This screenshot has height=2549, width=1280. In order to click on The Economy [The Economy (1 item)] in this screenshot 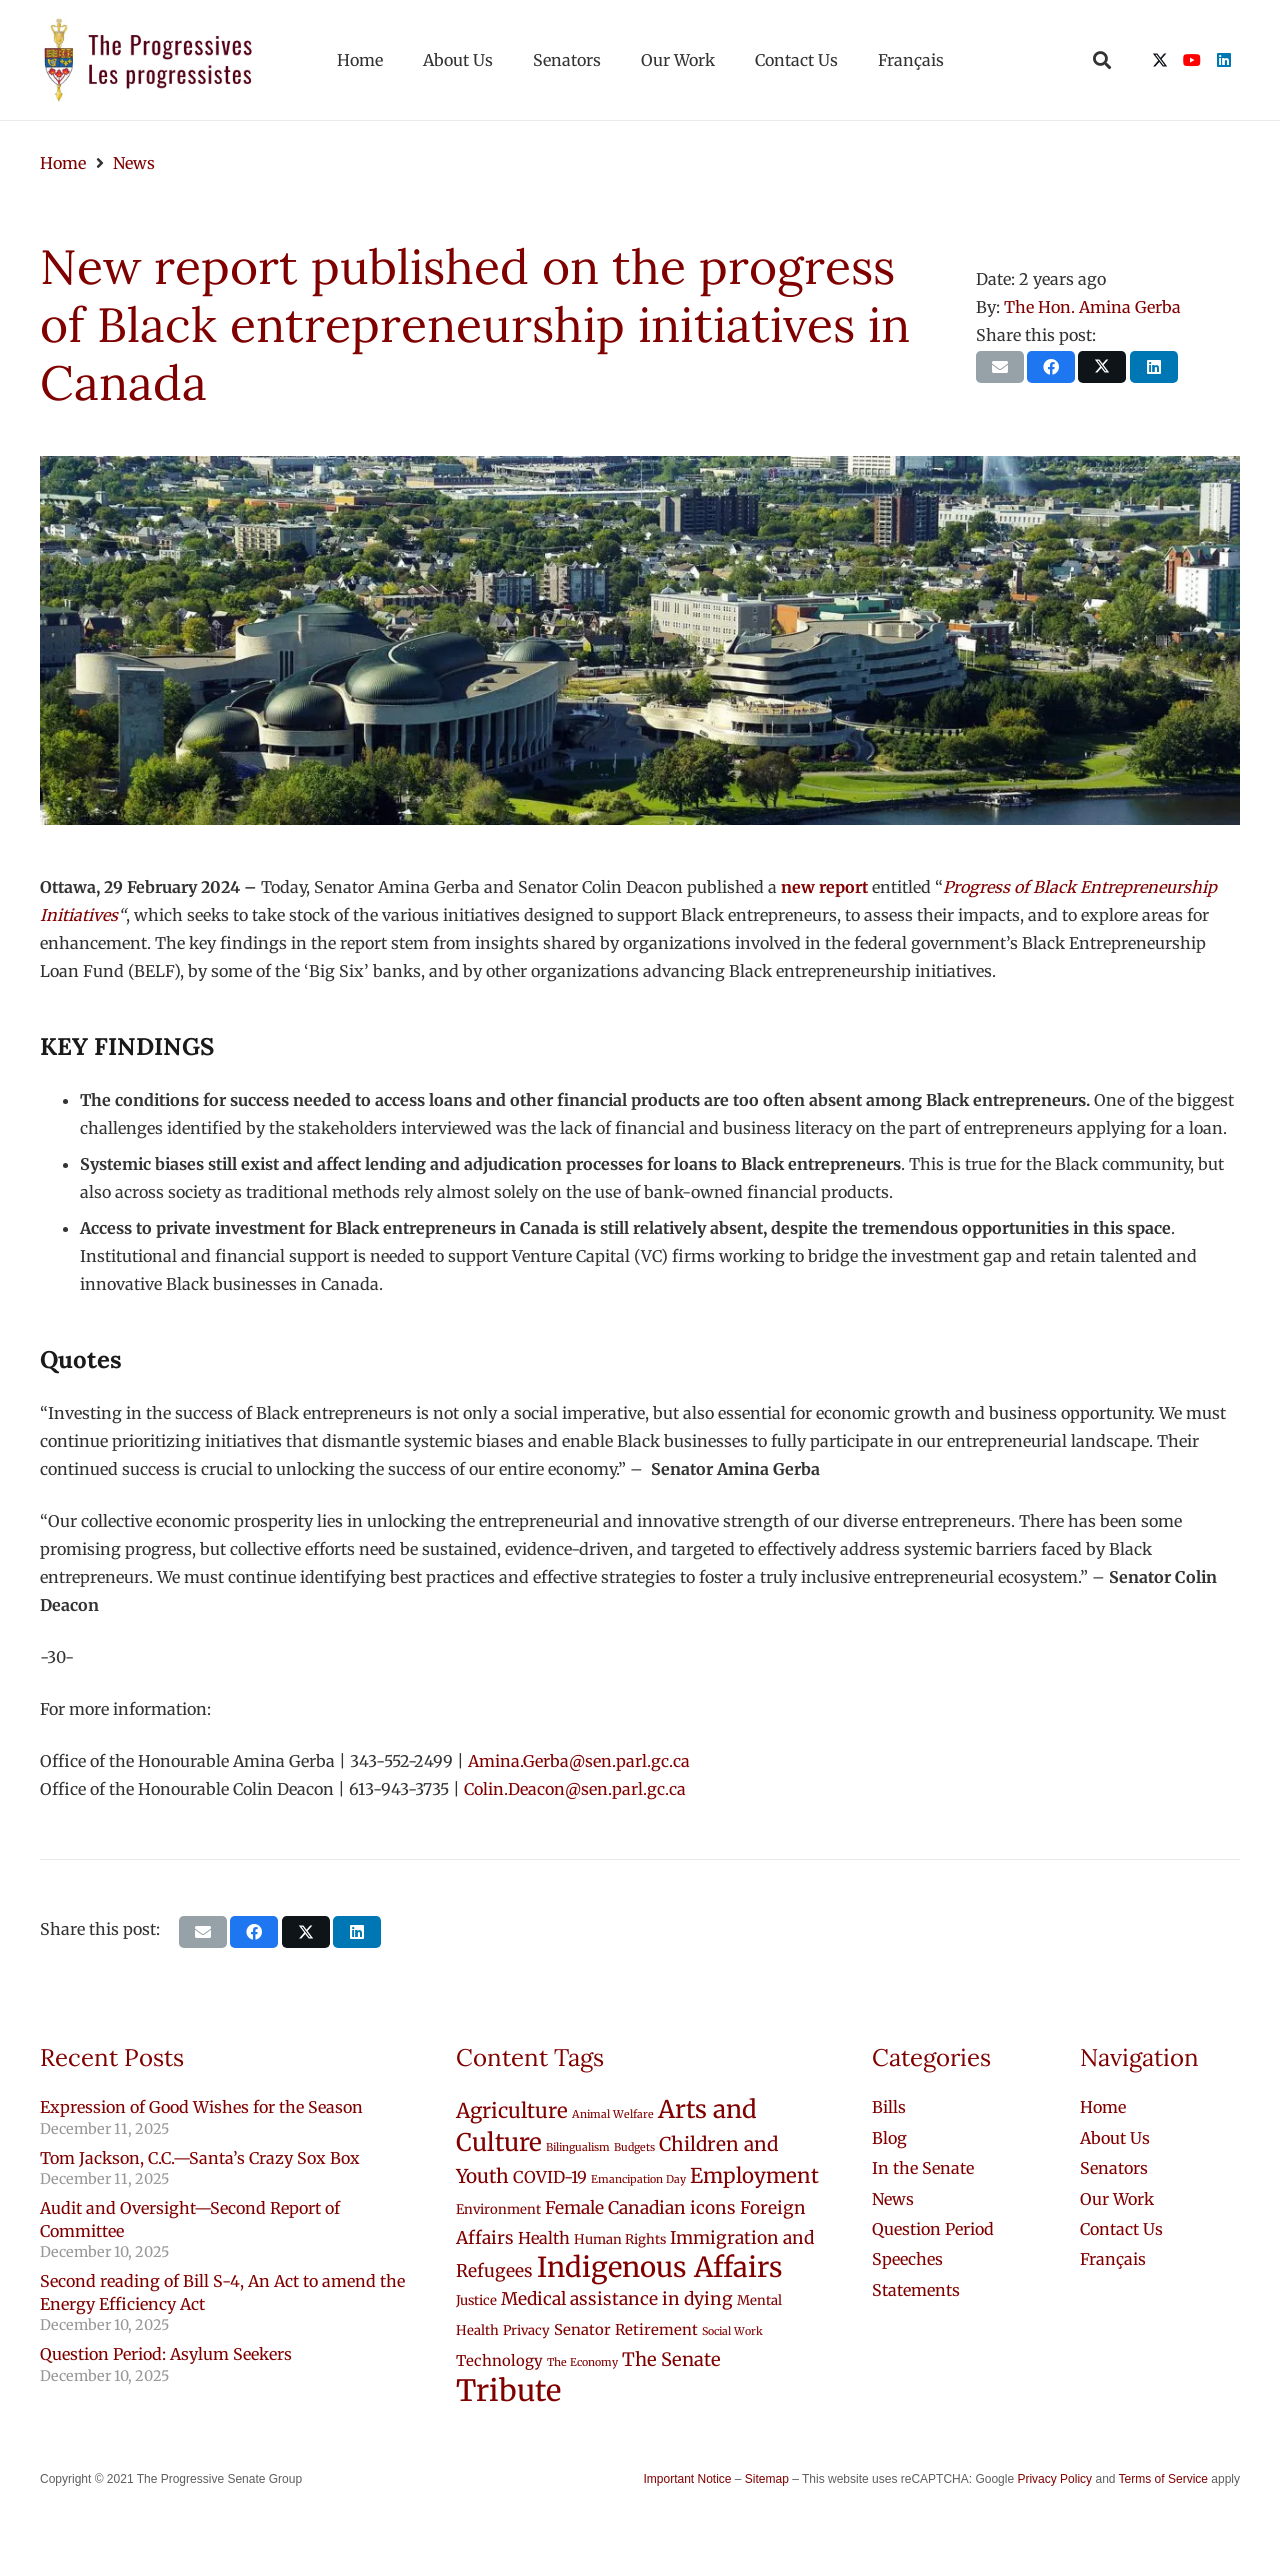, I will do `click(582, 2362)`.